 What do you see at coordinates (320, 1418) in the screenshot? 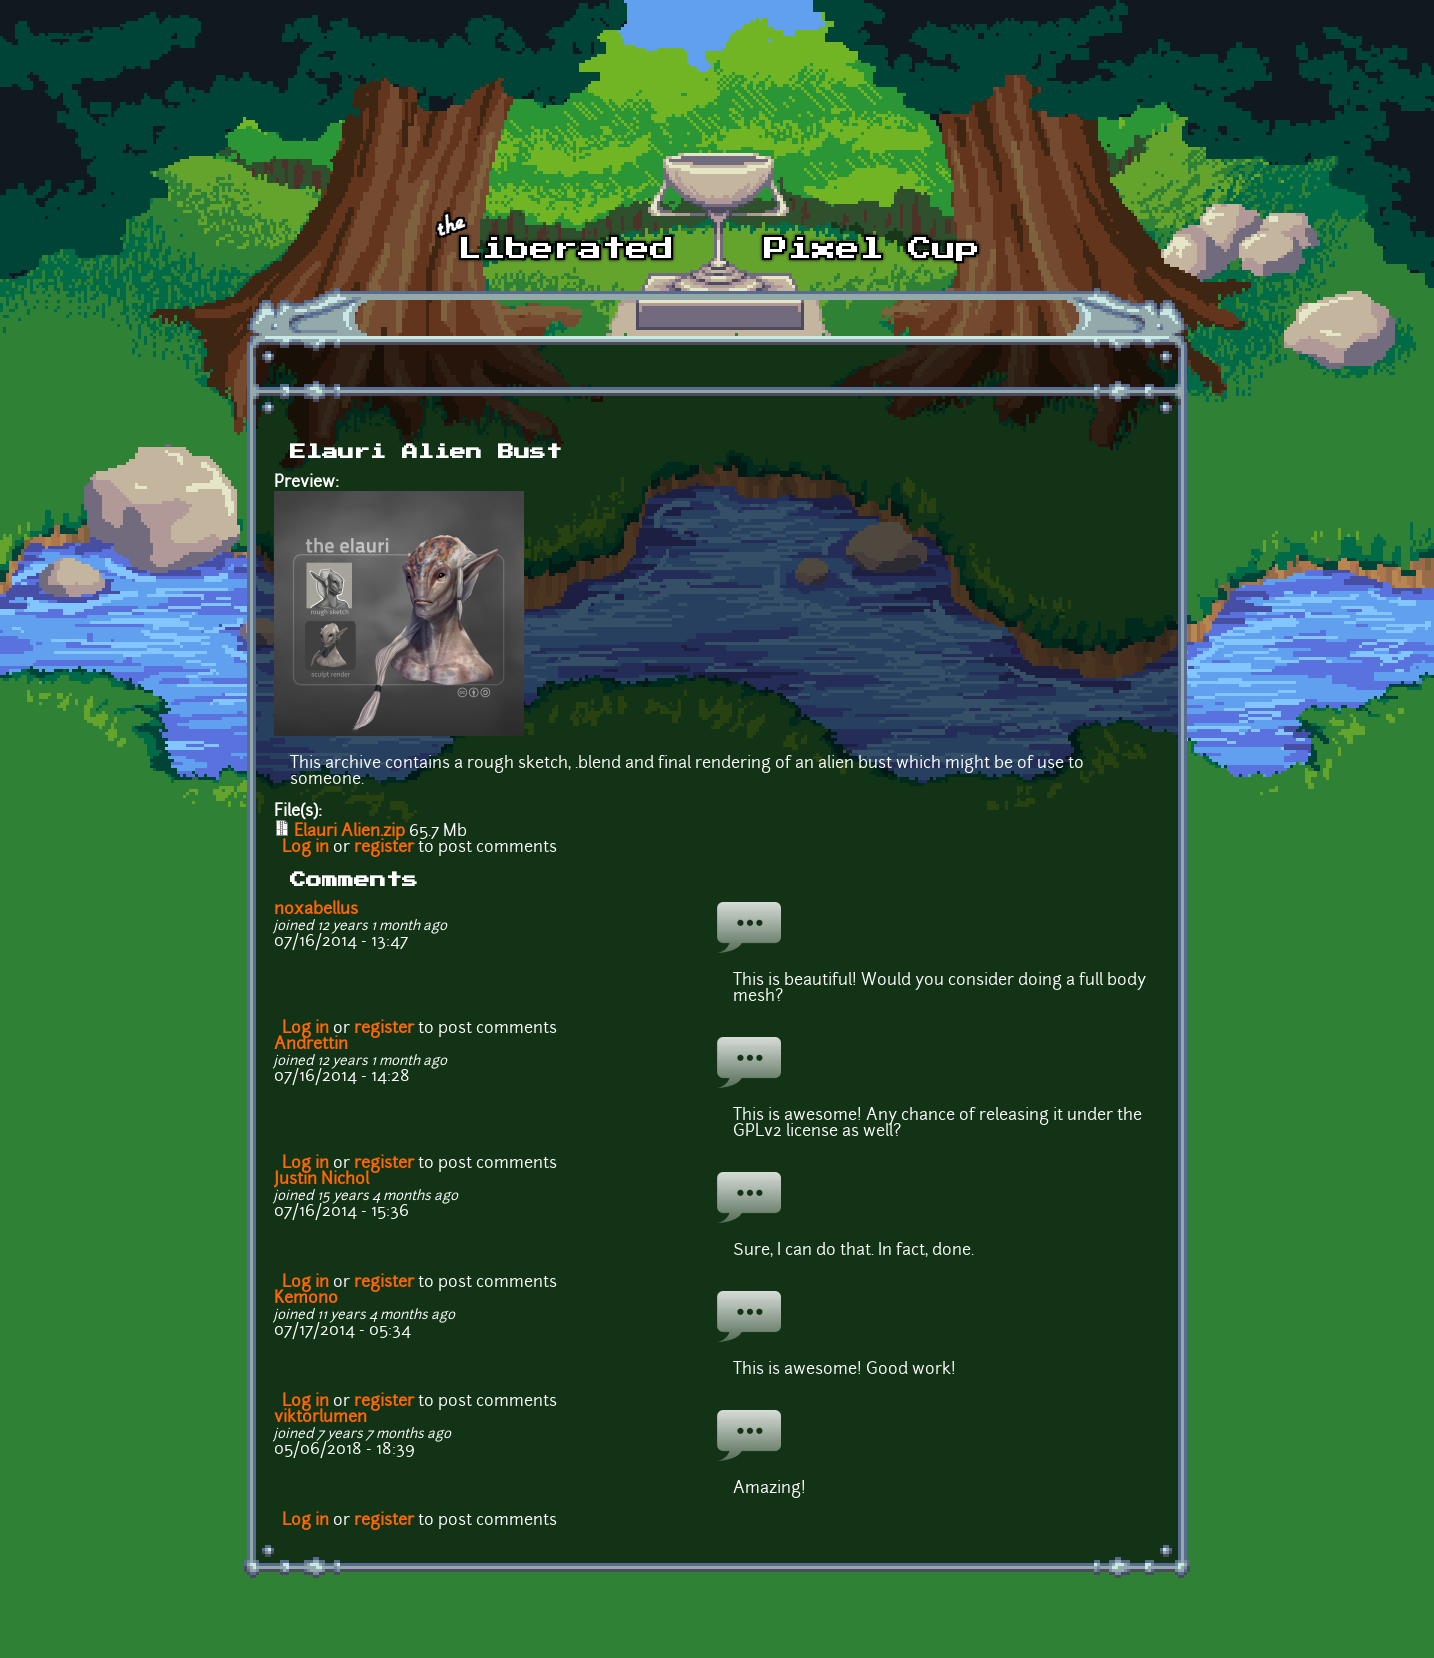
I see `viktorlumen` at bounding box center [320, 1418].